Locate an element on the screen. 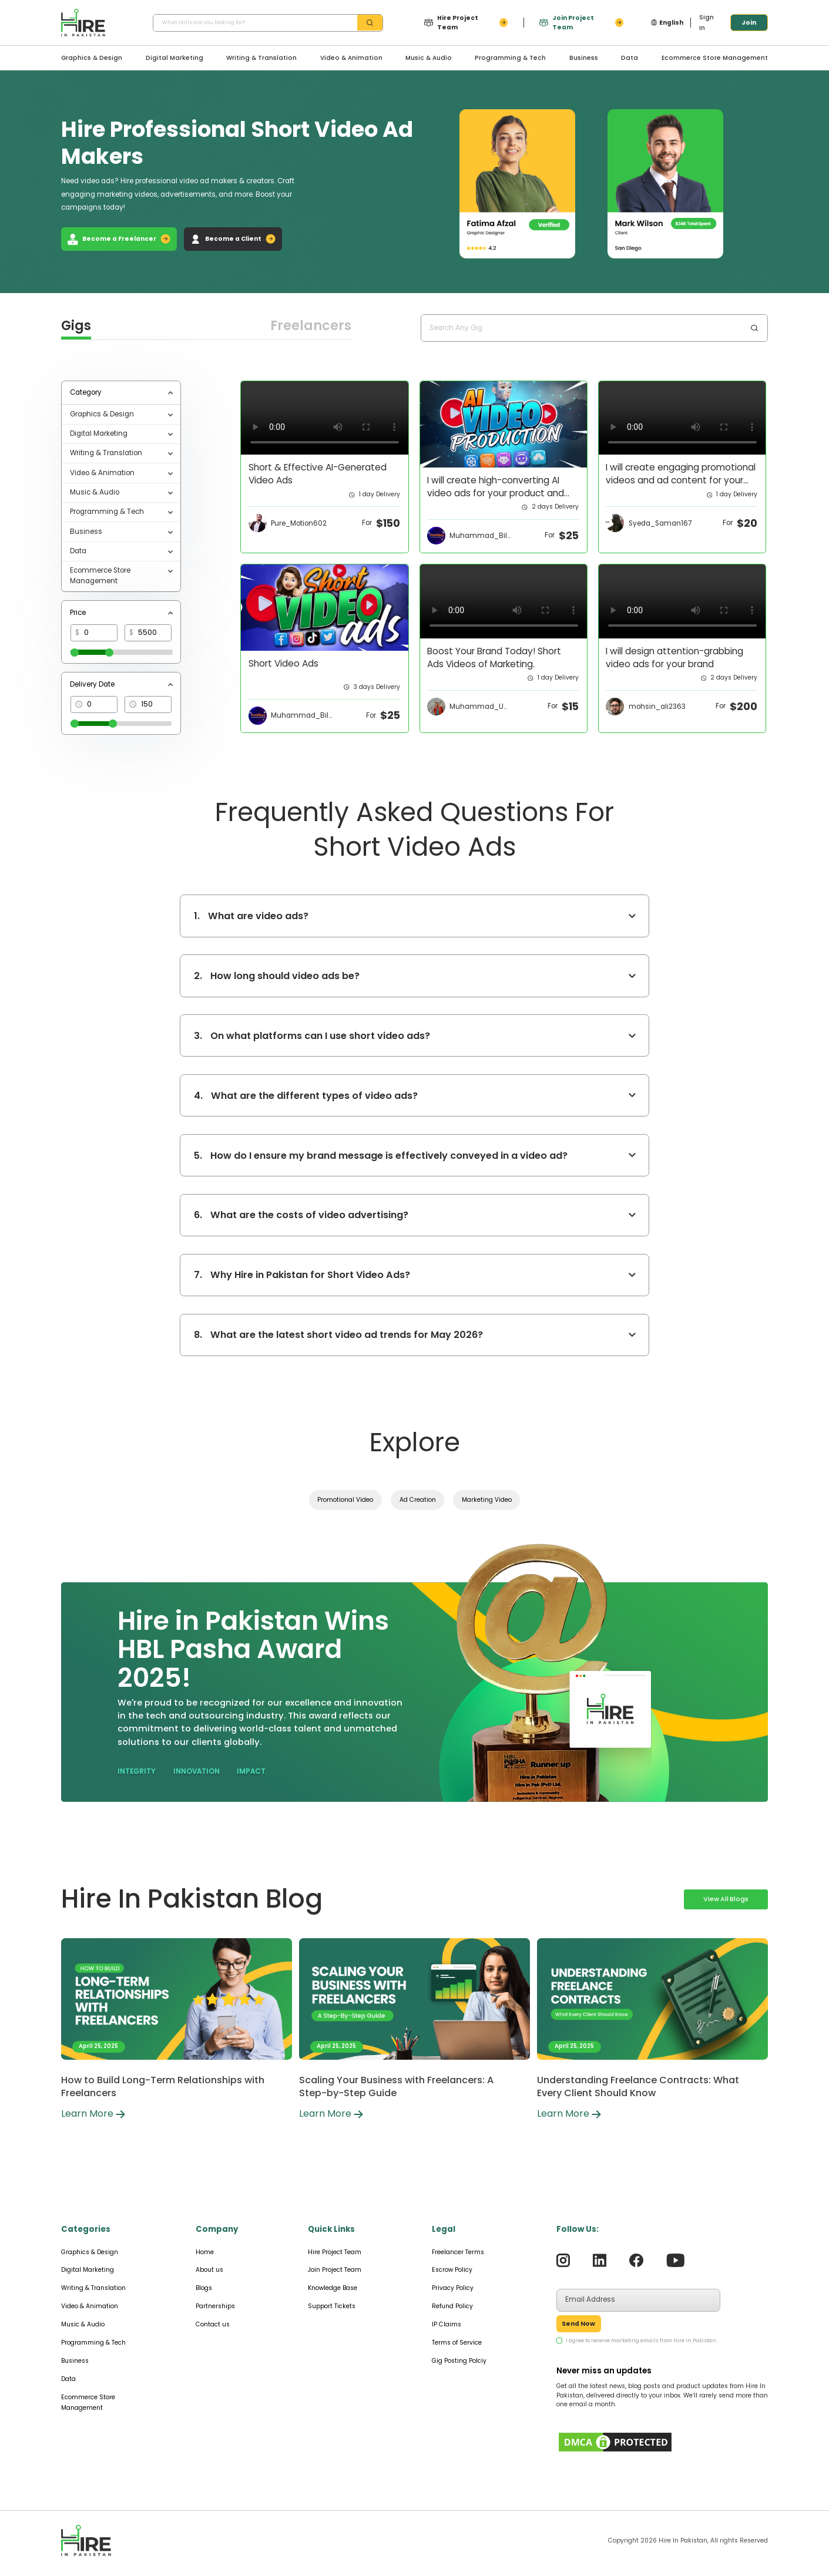  Business is located at coordinates (583, 57).